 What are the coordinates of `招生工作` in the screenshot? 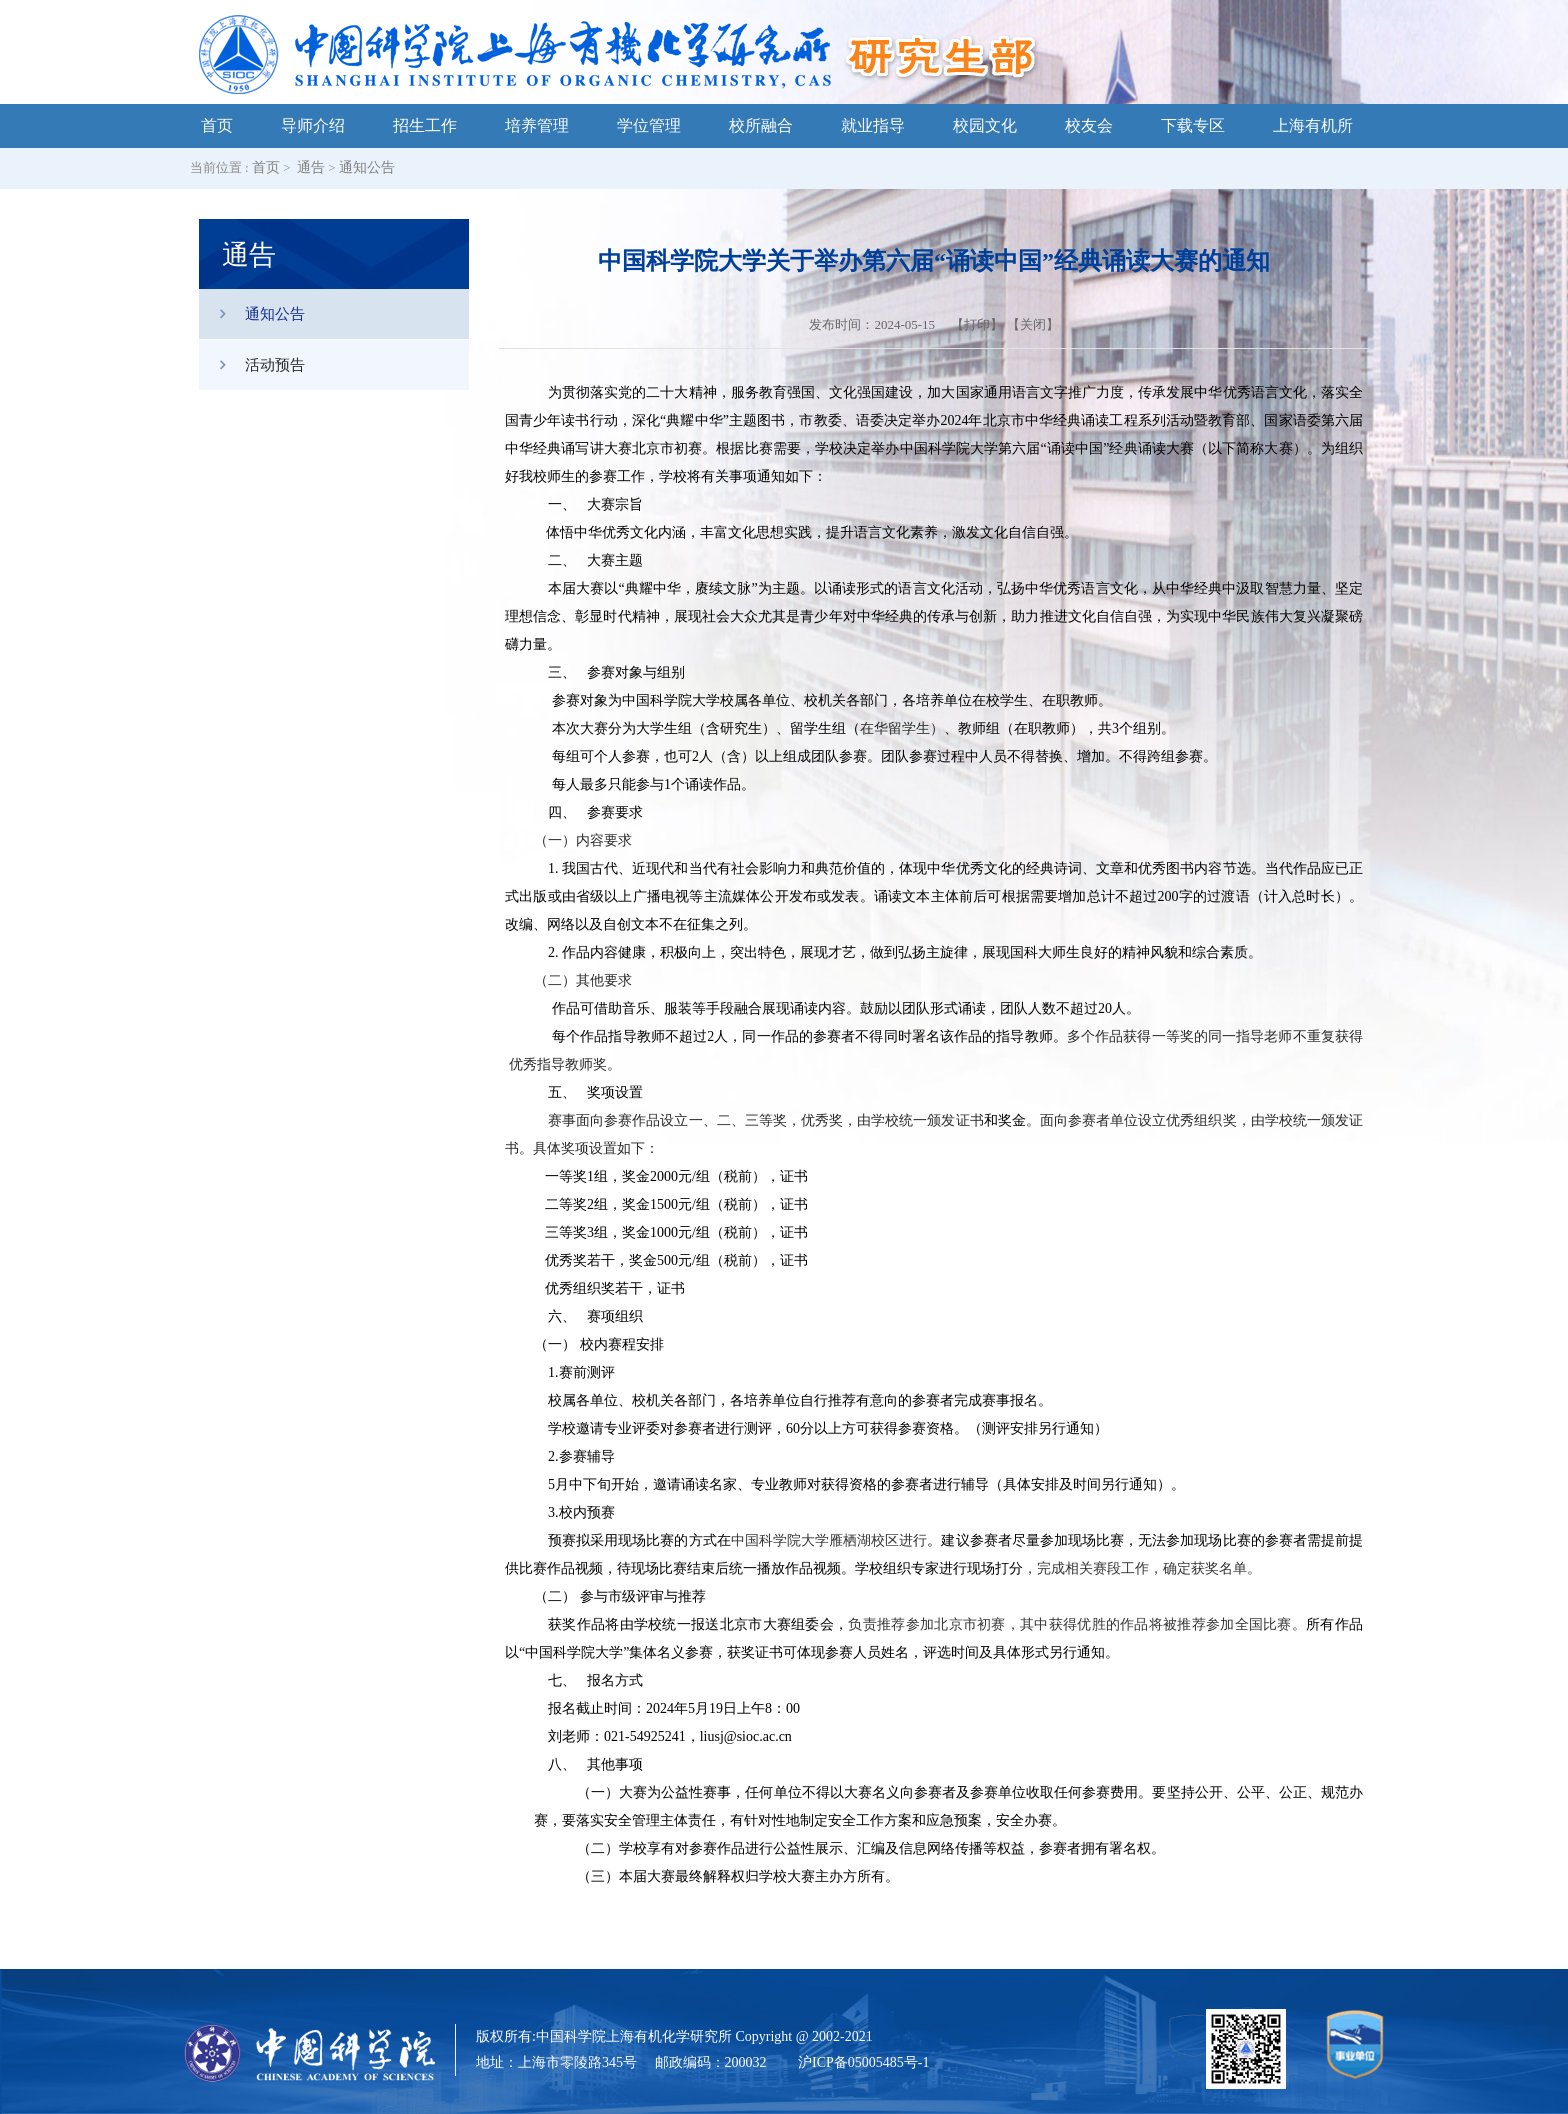 It's located at (425, 125).